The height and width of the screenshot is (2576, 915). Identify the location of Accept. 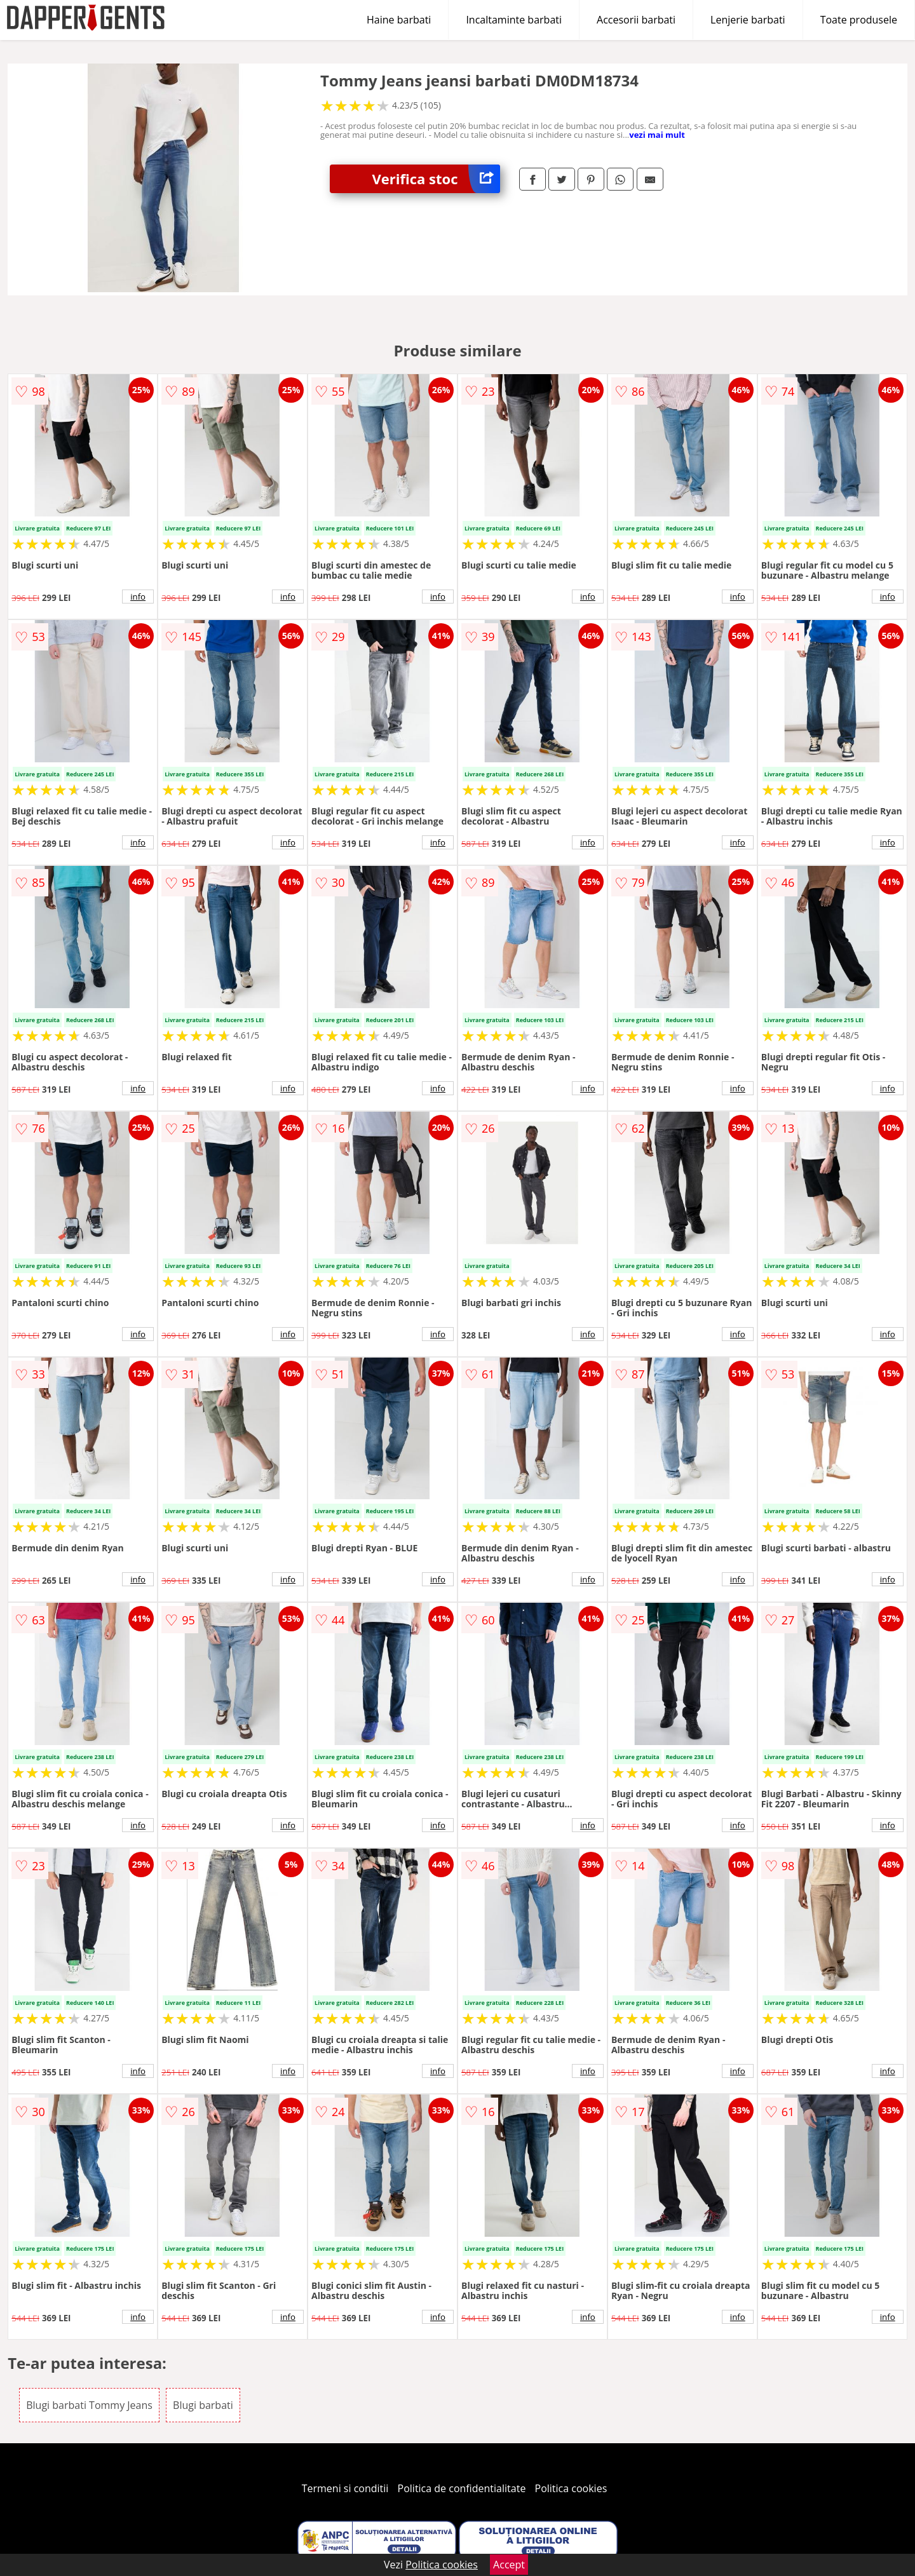
(509, 2565).